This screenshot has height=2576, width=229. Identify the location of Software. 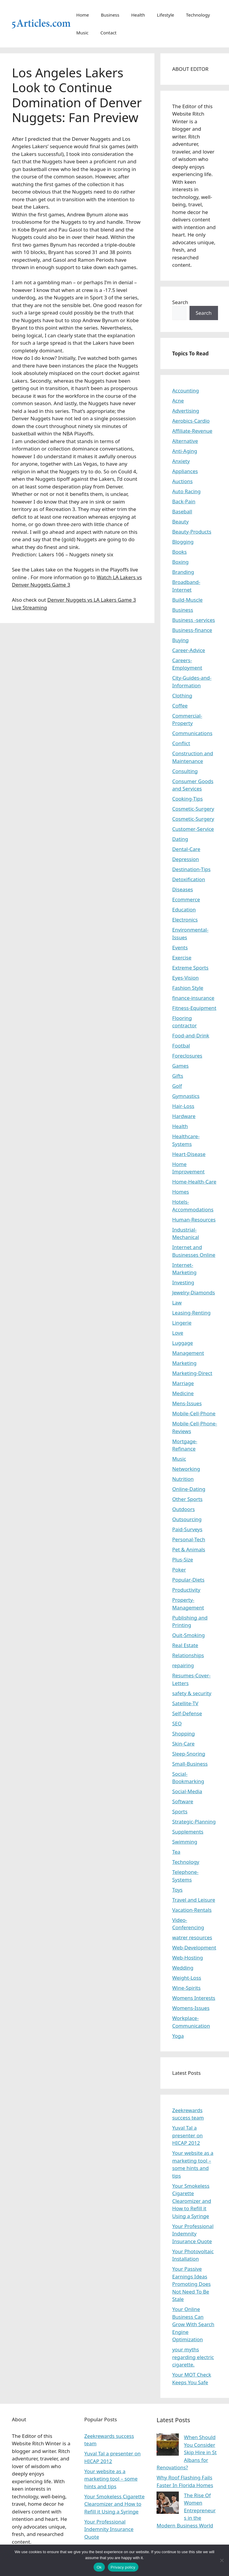
(182, 1801).